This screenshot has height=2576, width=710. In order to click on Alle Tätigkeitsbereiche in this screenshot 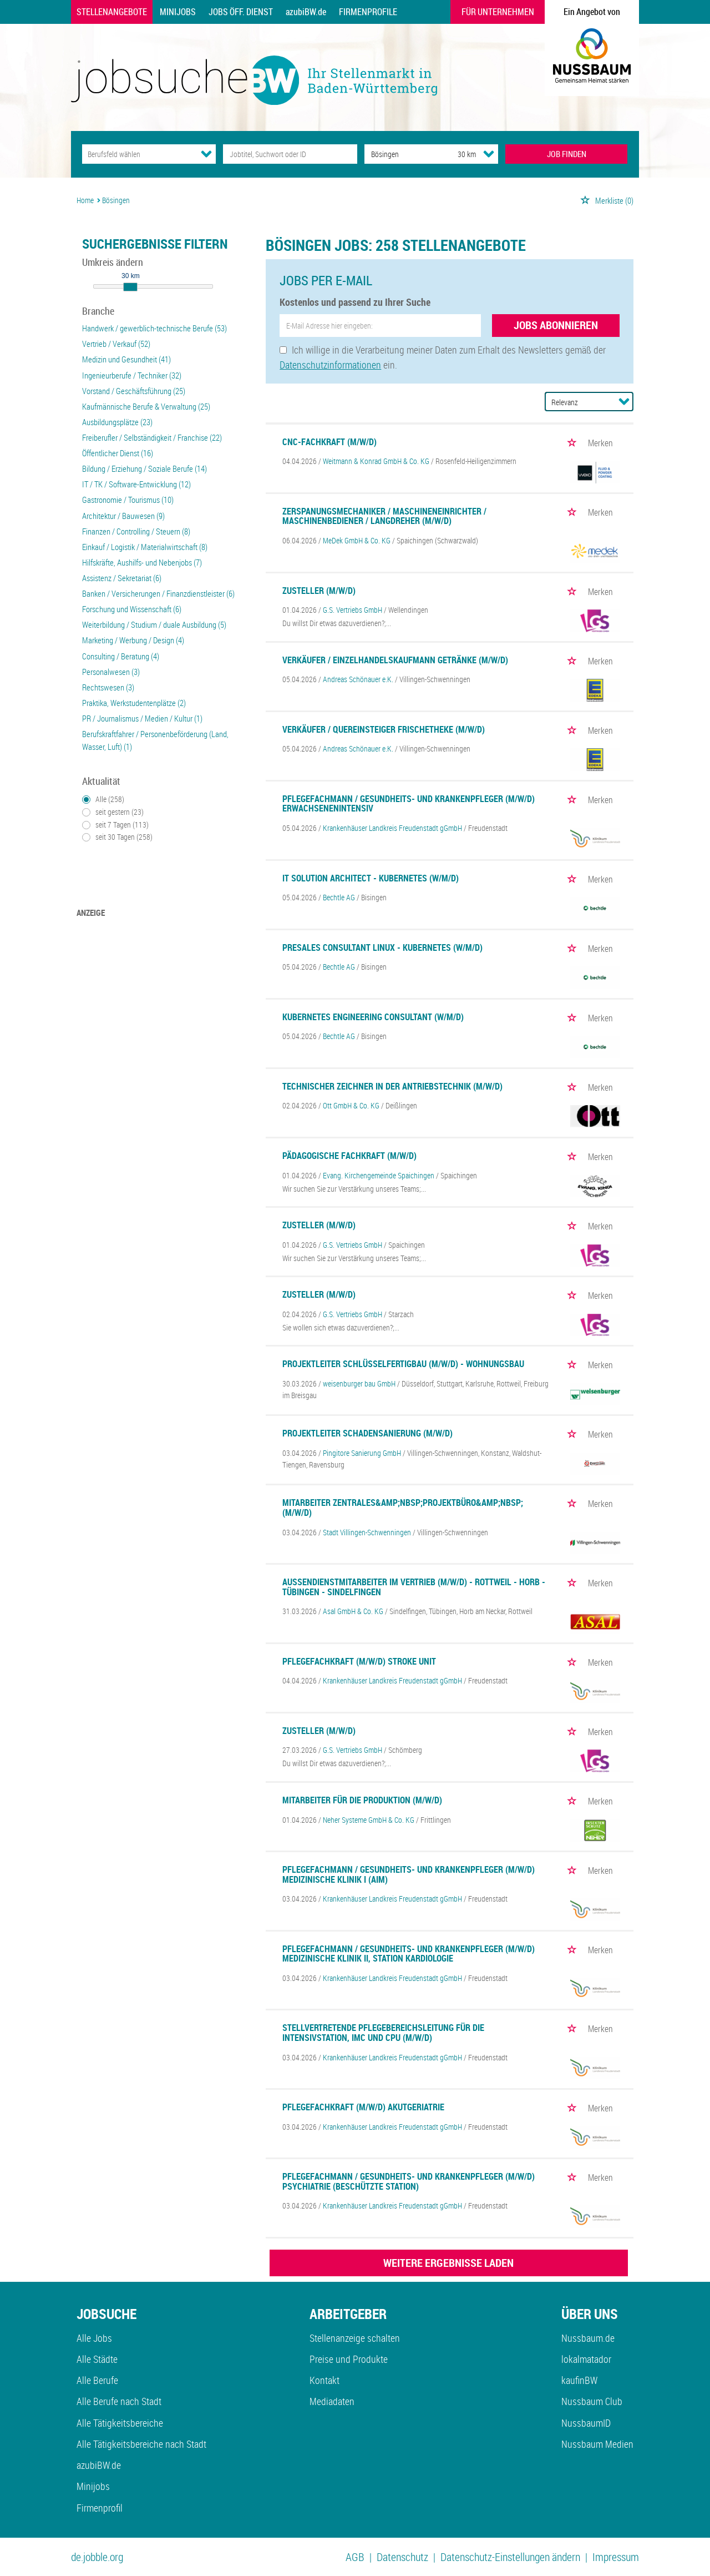, I will do `click(120, 2422)`.